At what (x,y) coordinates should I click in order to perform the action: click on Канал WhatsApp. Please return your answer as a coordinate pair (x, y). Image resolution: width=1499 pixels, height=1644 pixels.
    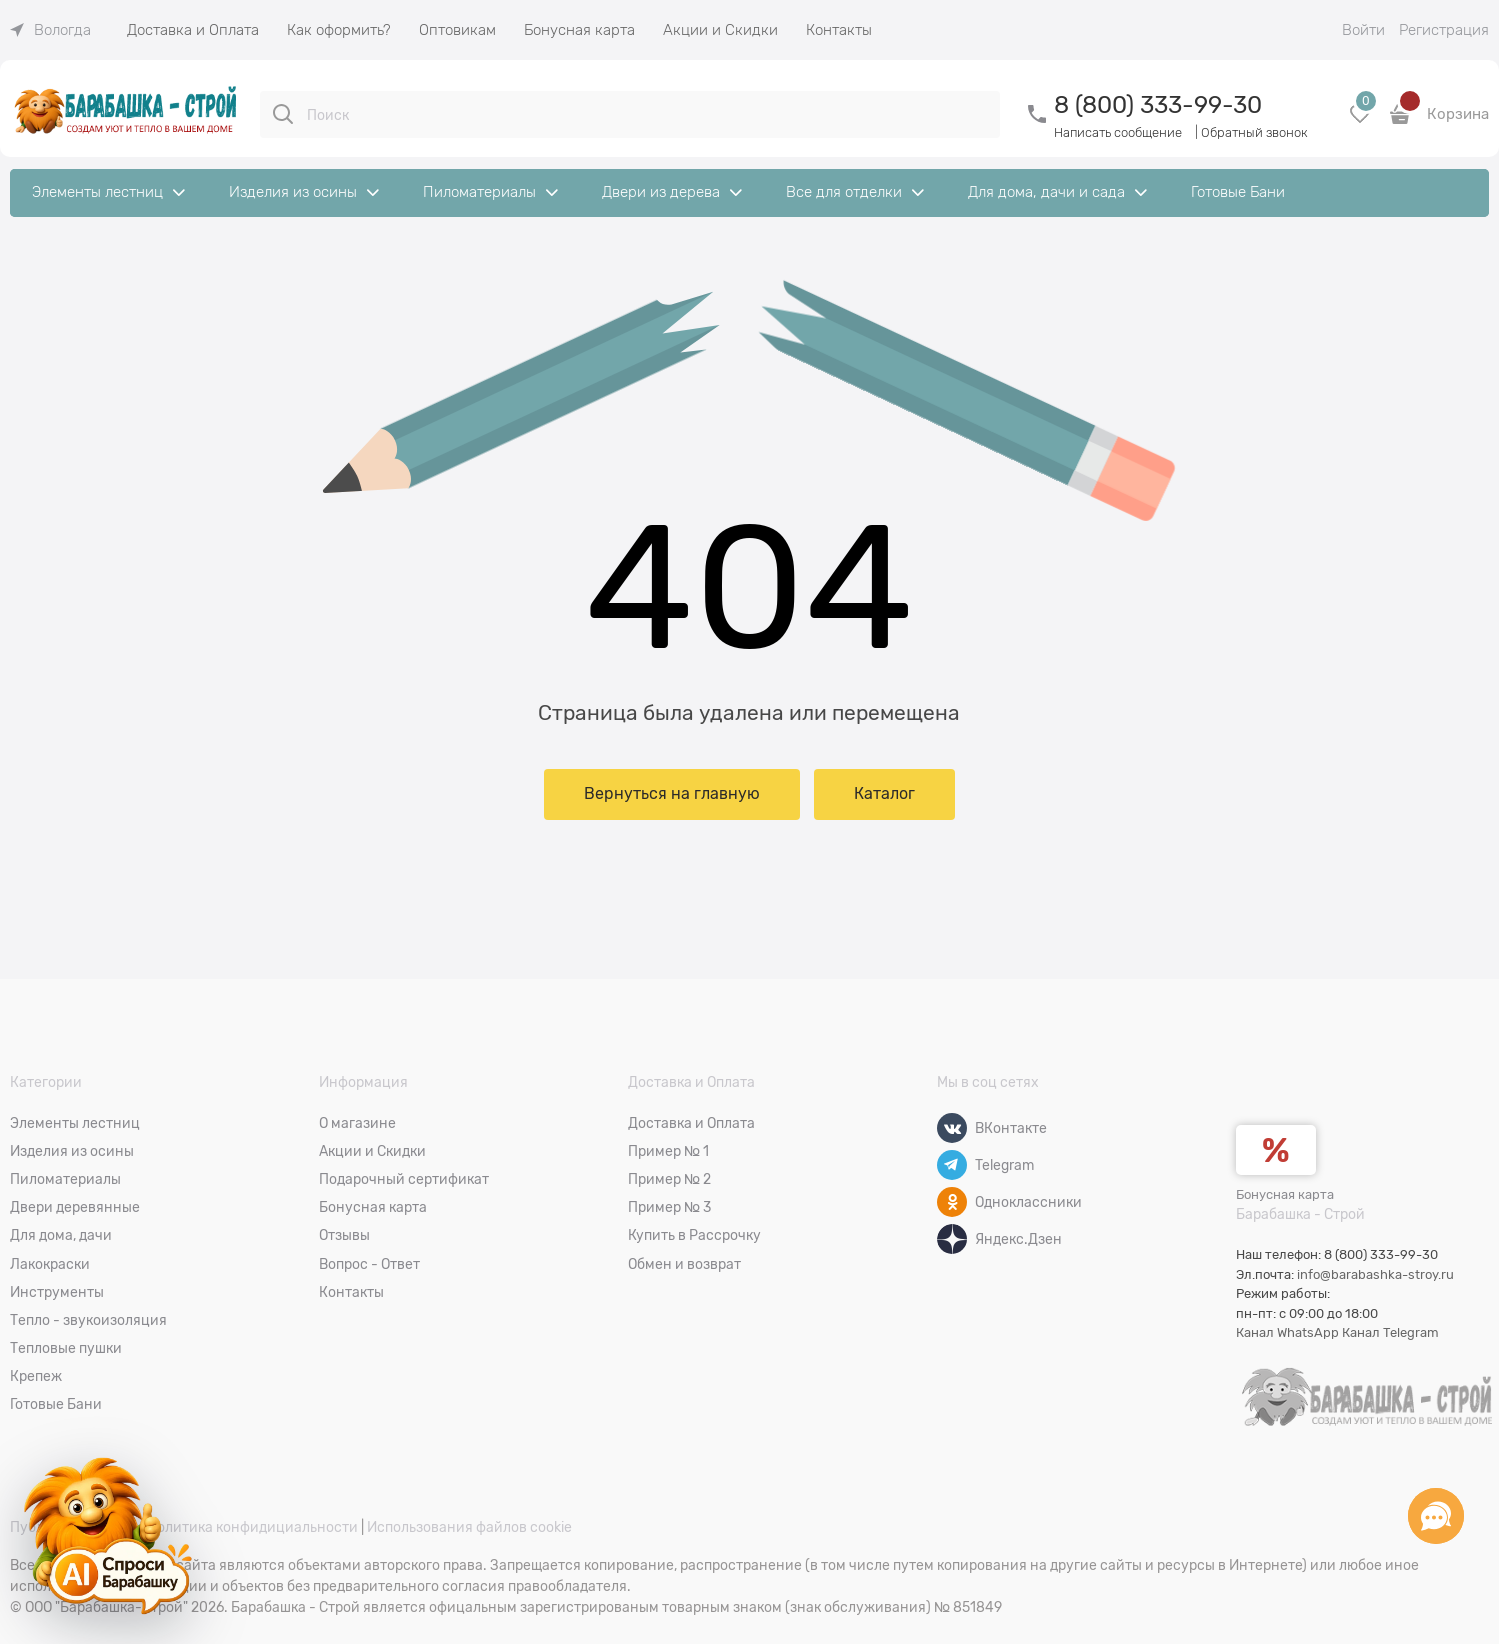
    Looking at the image, I should click on (1287, 1332).